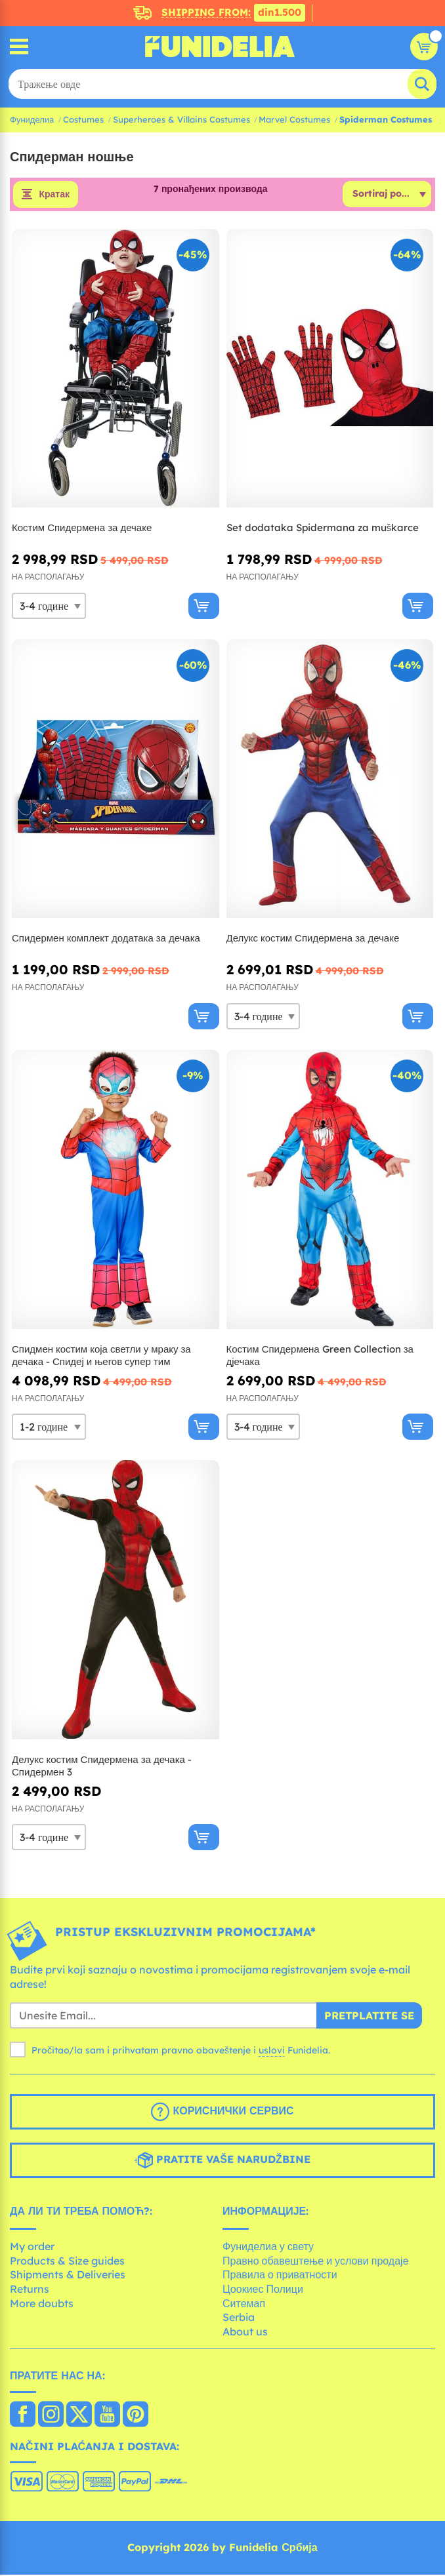  Describe the element at coordinates (54, 195) in the screenshot. I see `Кратак` at that location.